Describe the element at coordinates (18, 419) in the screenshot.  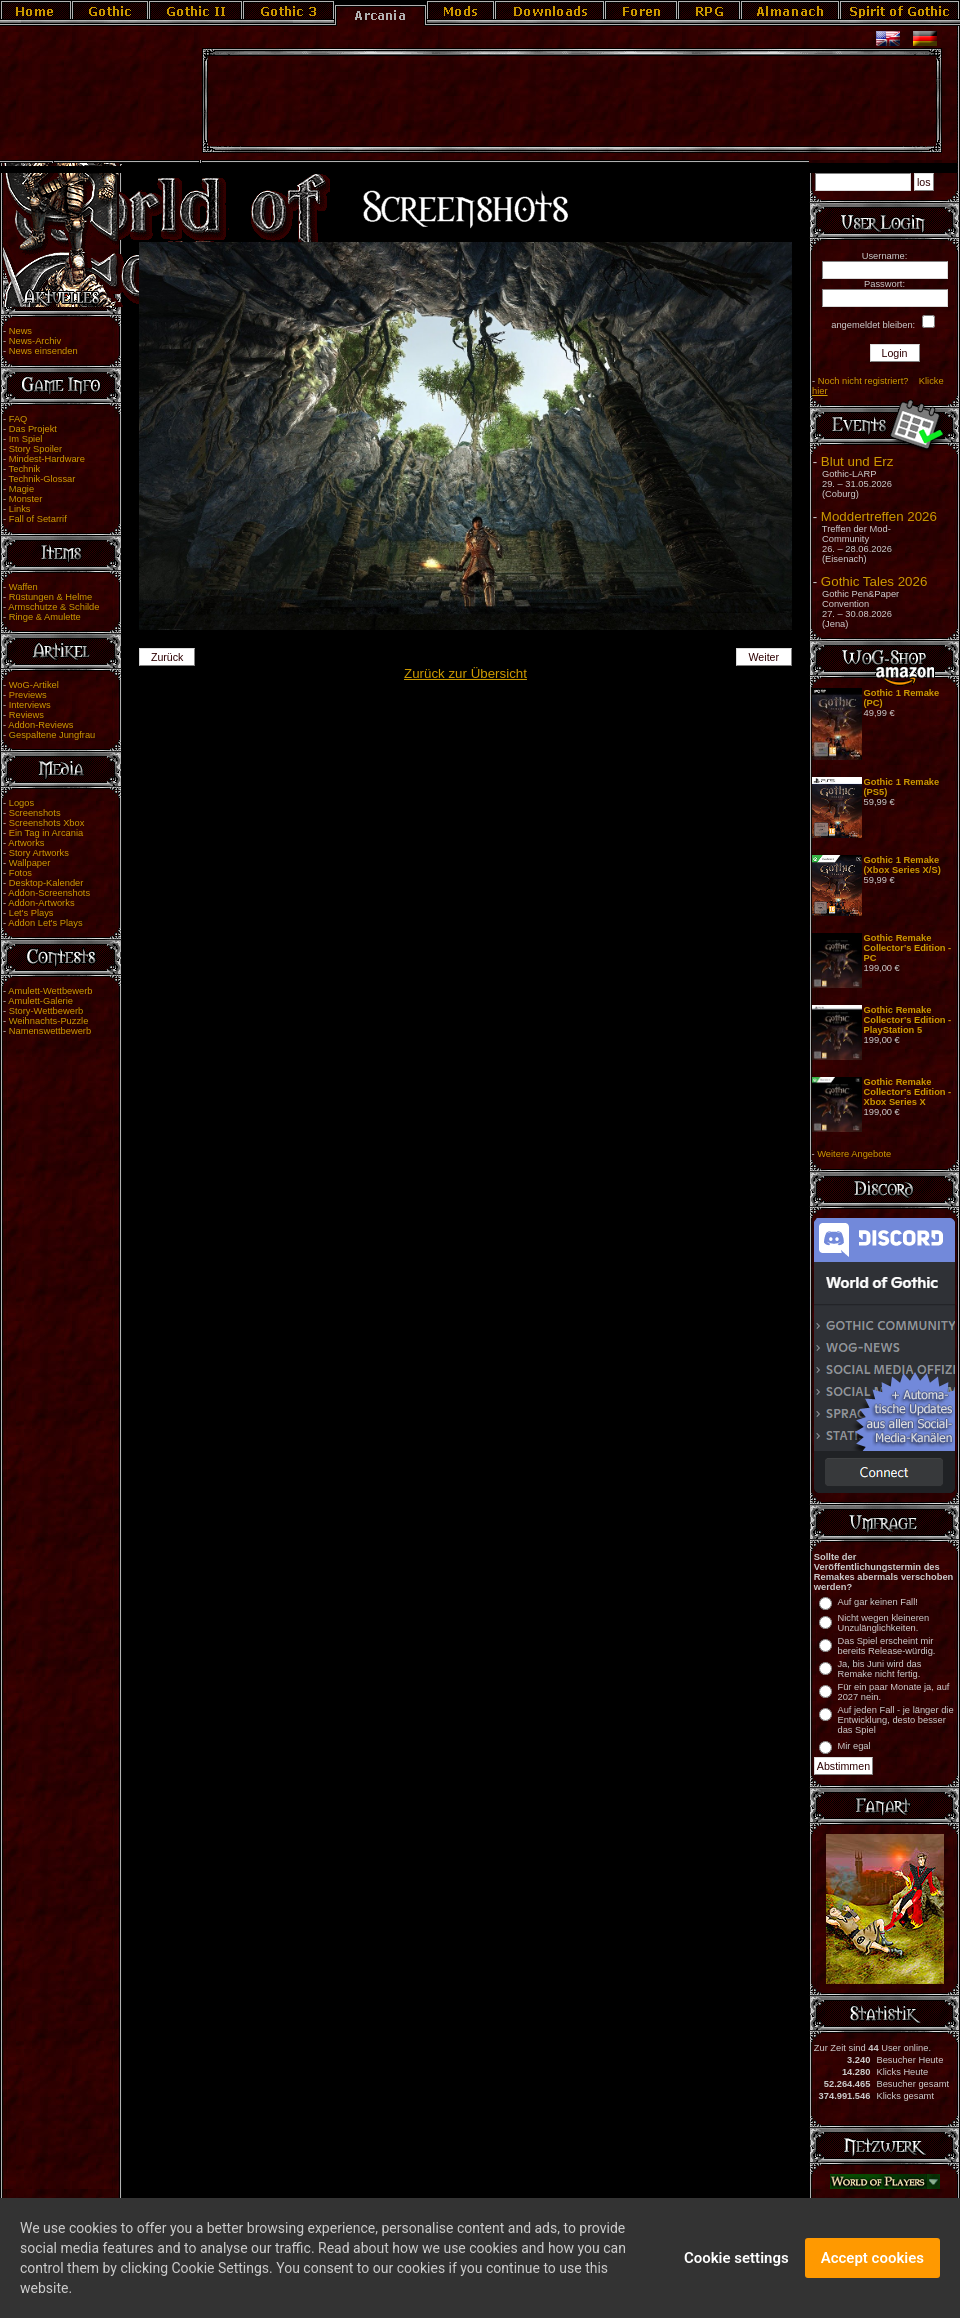
I see `FAQ` at that location.